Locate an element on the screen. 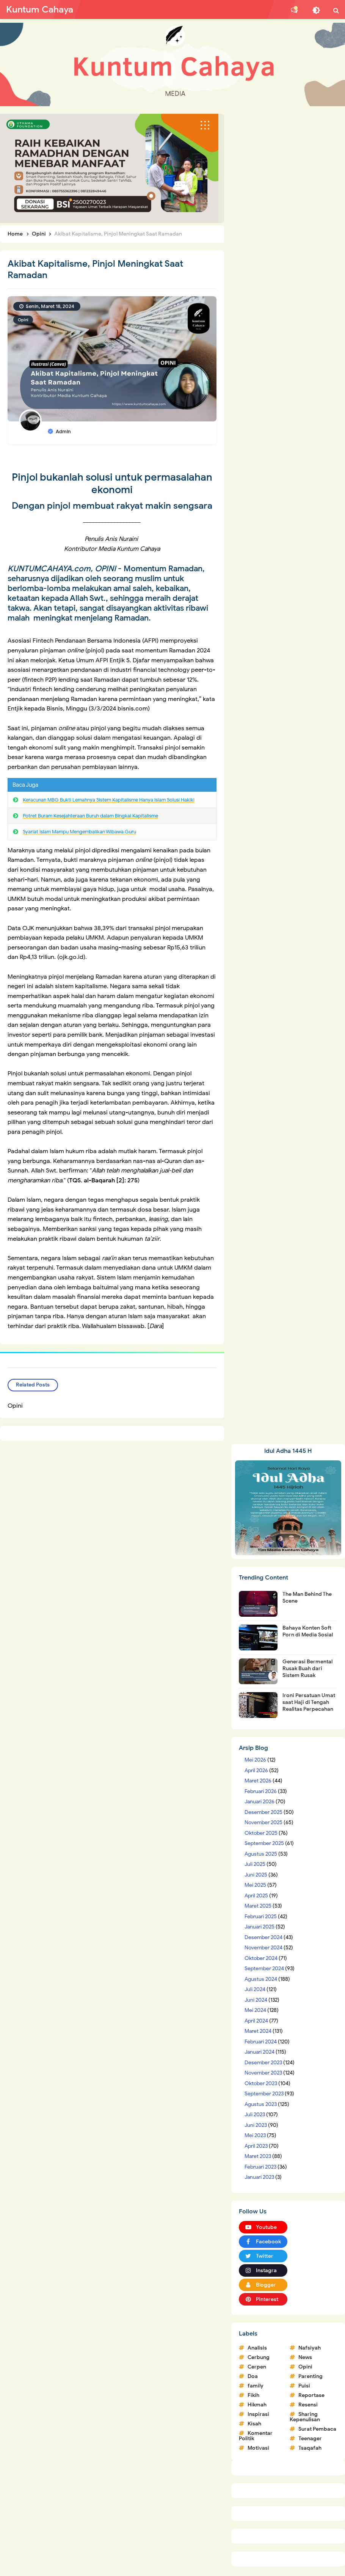 The image size is (345, 2576). September 2024 is located at coordinates (264, 1968).